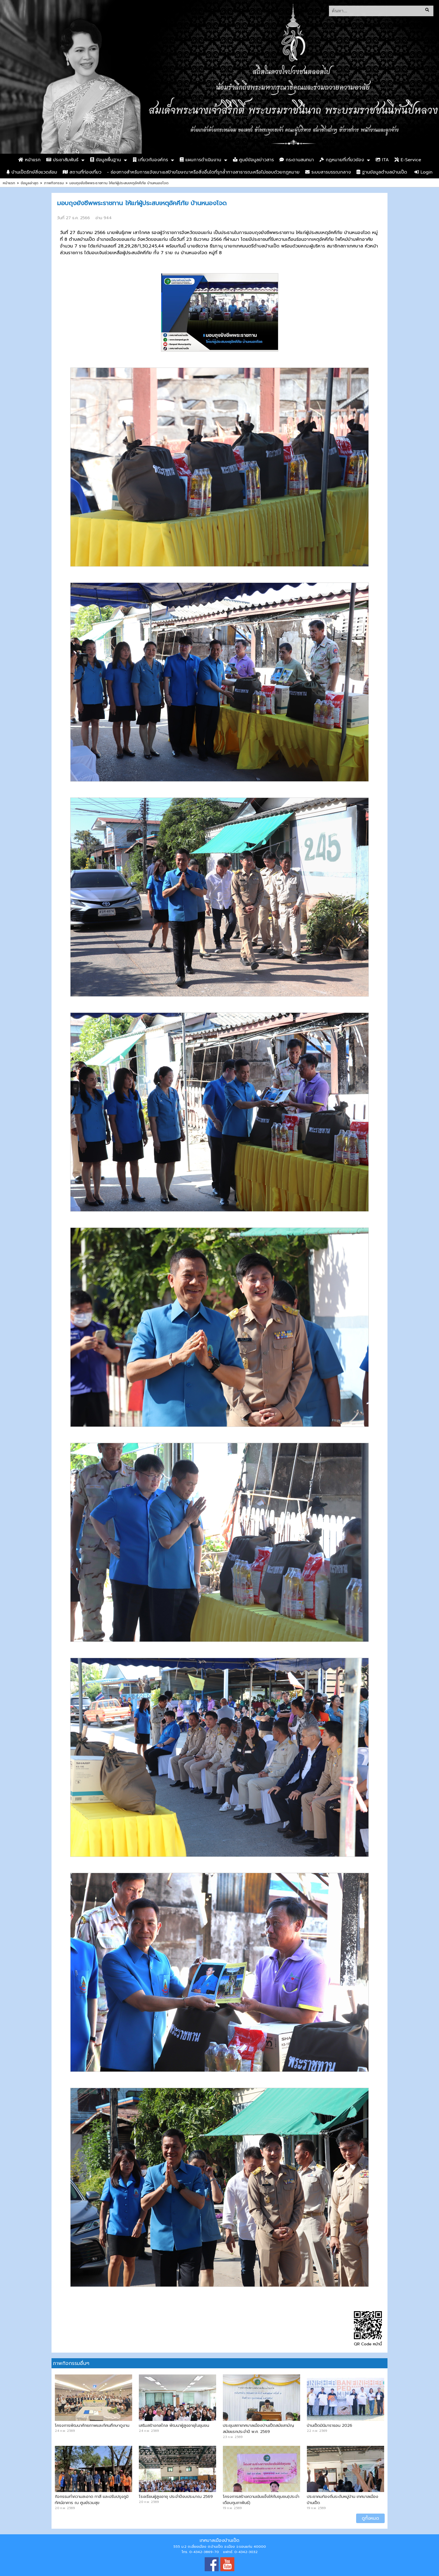  What do you see at coordinates (29, 159) in the screenshot?
I see `หน้าแรก` at bounding box center [29, 159].